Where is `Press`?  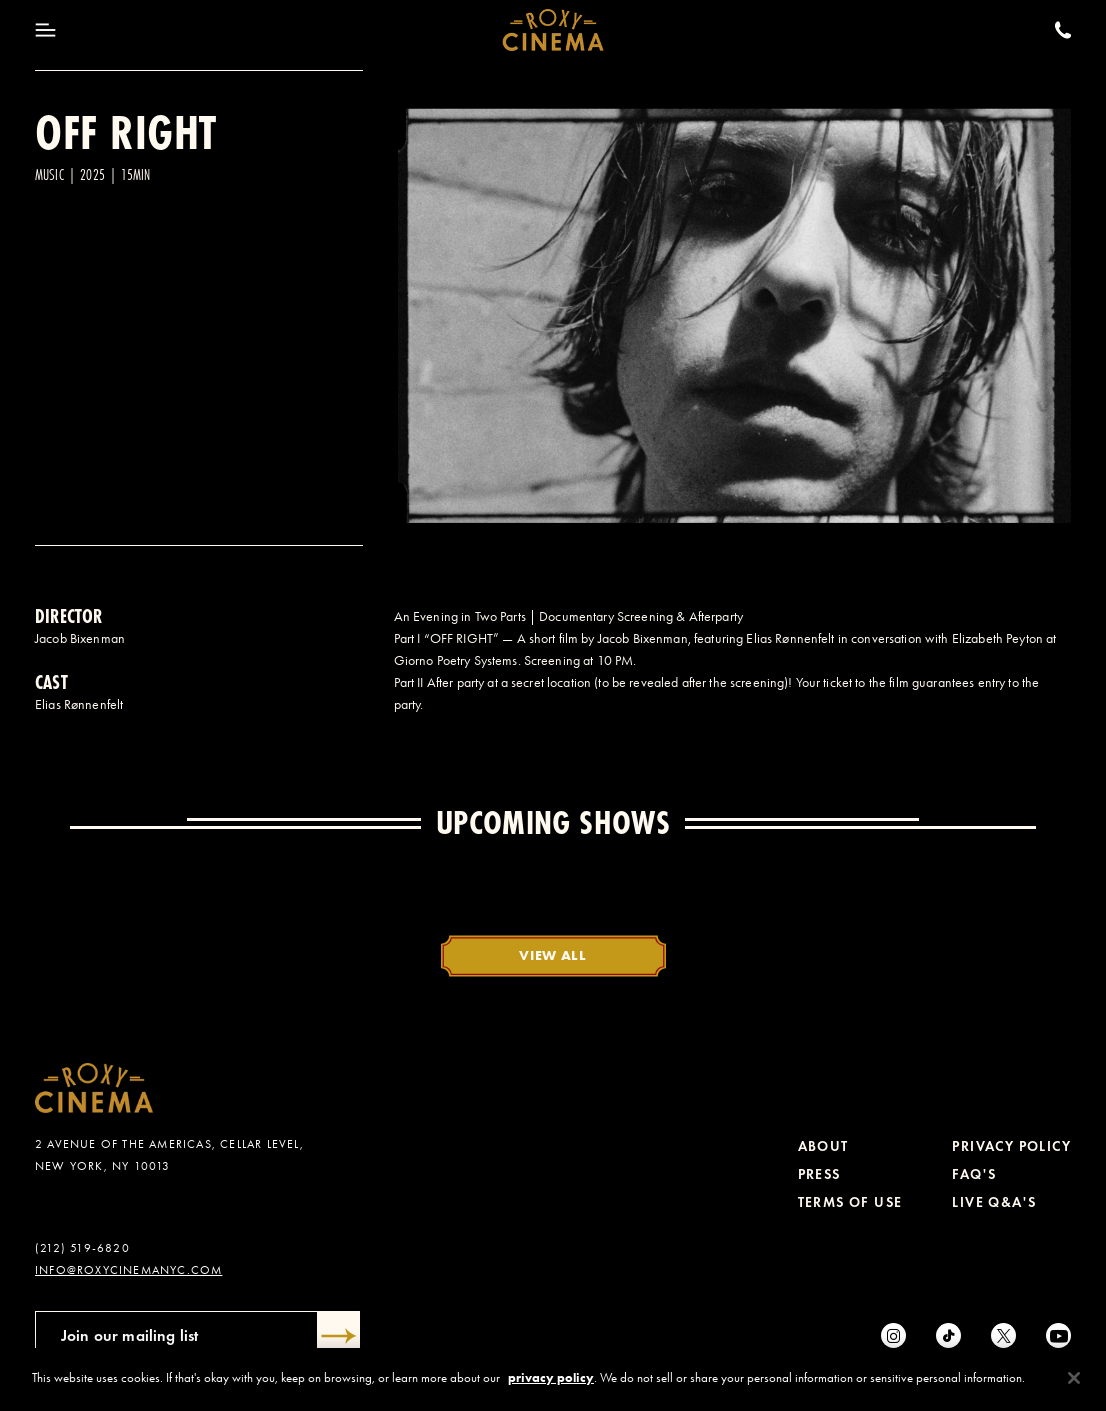 Press is located at coordinates (819, 1174).